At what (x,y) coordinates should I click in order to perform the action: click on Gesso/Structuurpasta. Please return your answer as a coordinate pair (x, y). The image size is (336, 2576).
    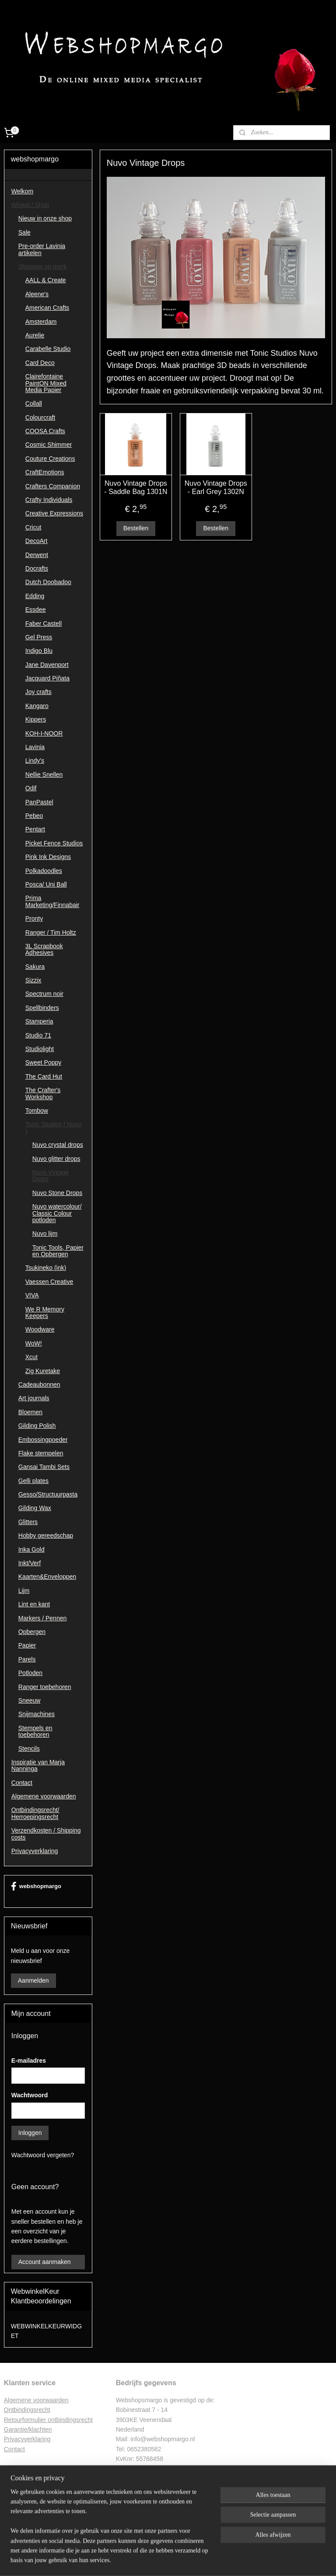
    Looking at the image, I should click on (47, 1494).